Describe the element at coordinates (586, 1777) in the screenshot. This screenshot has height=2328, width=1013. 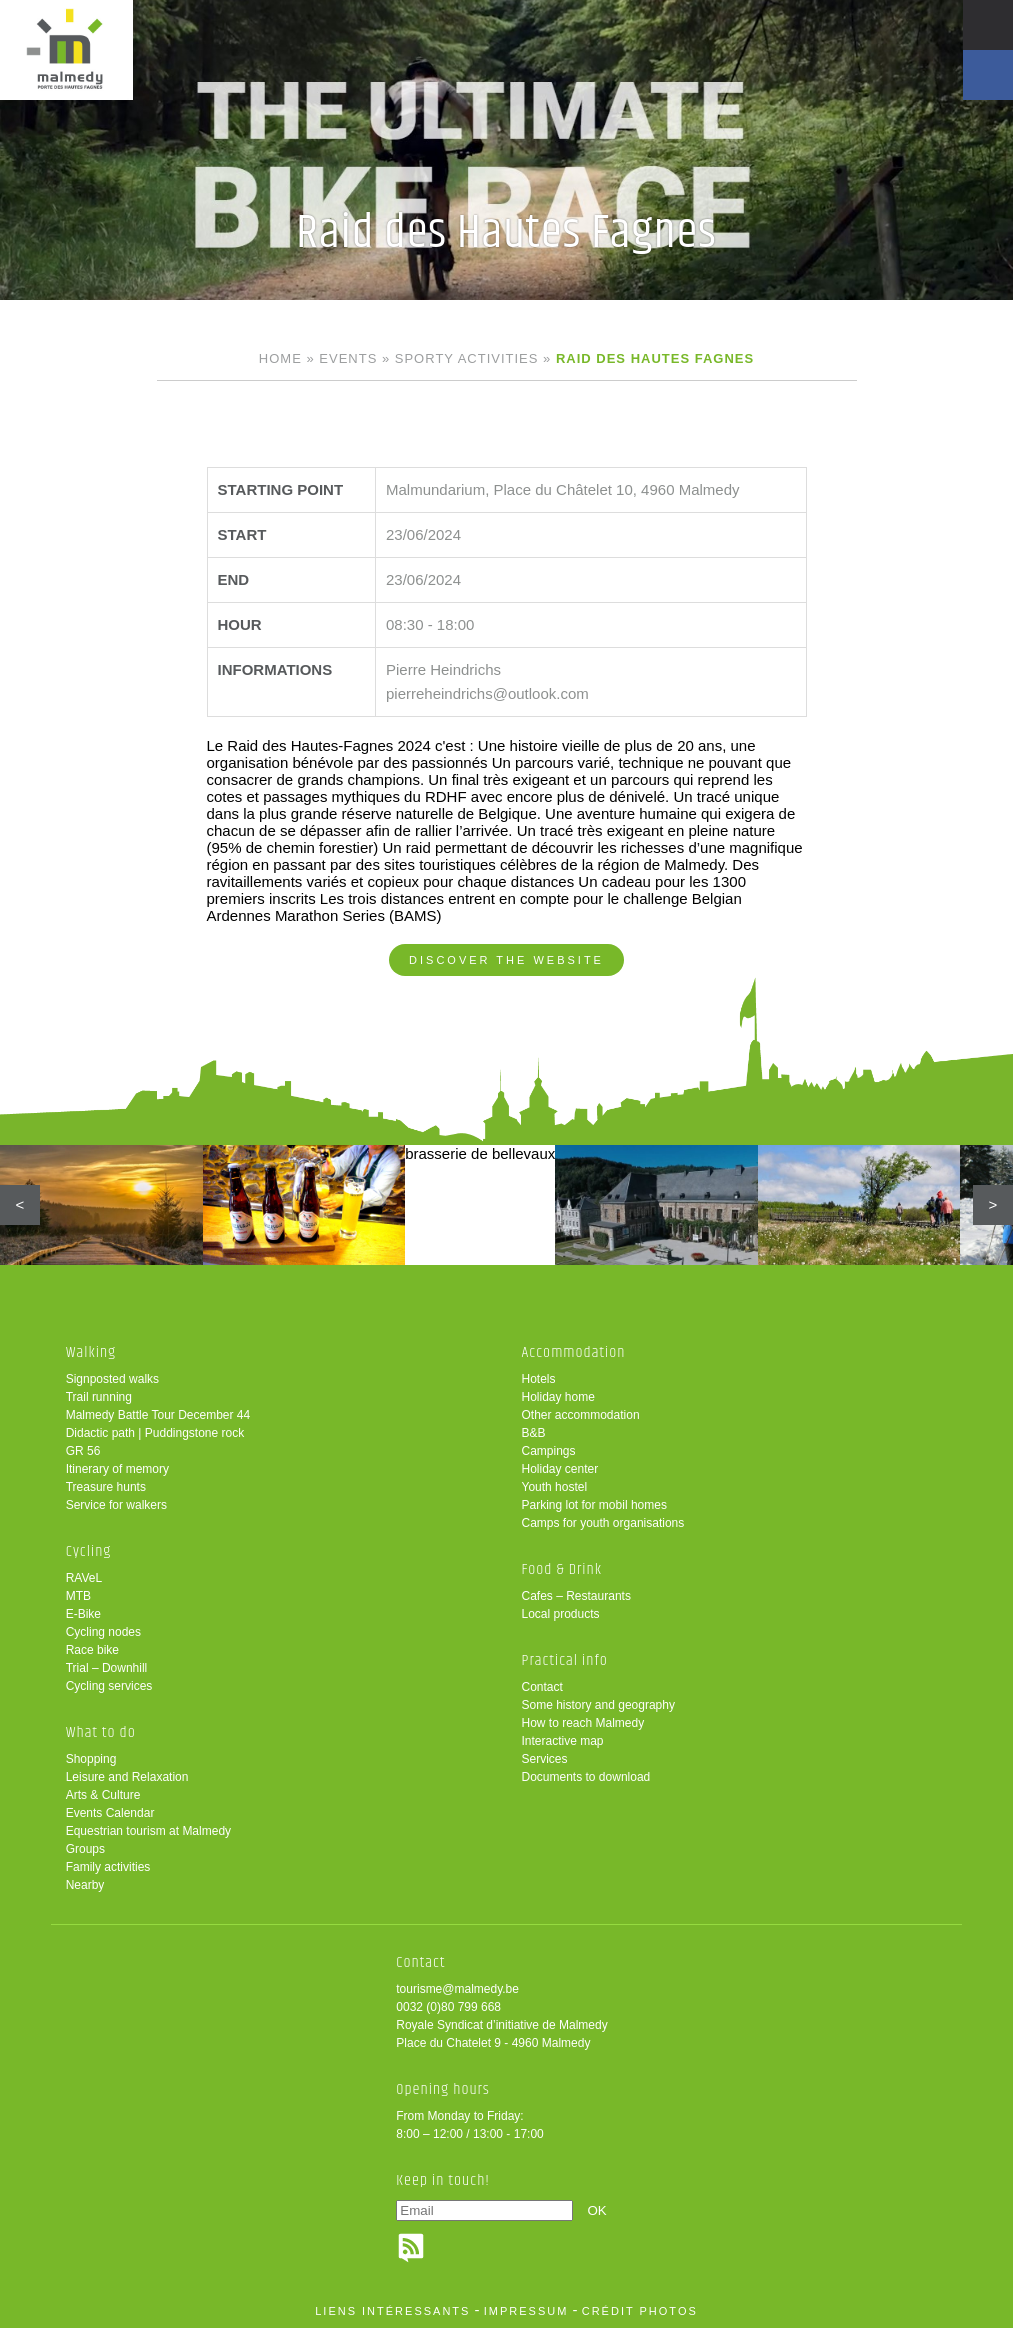
I see `Documents to download` at that location.